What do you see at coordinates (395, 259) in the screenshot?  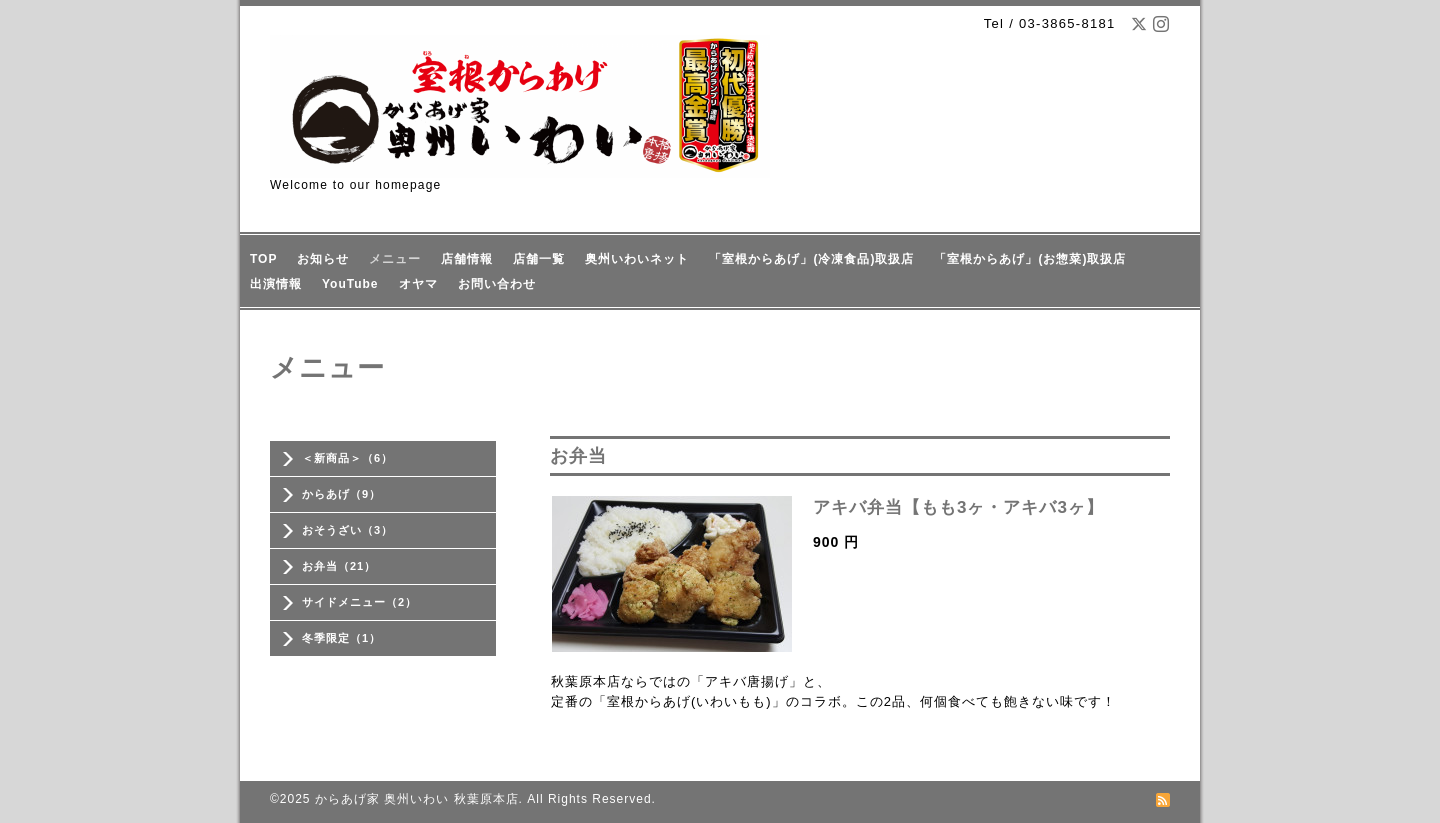 I see `メニュー` at bounding box center [395, 259].